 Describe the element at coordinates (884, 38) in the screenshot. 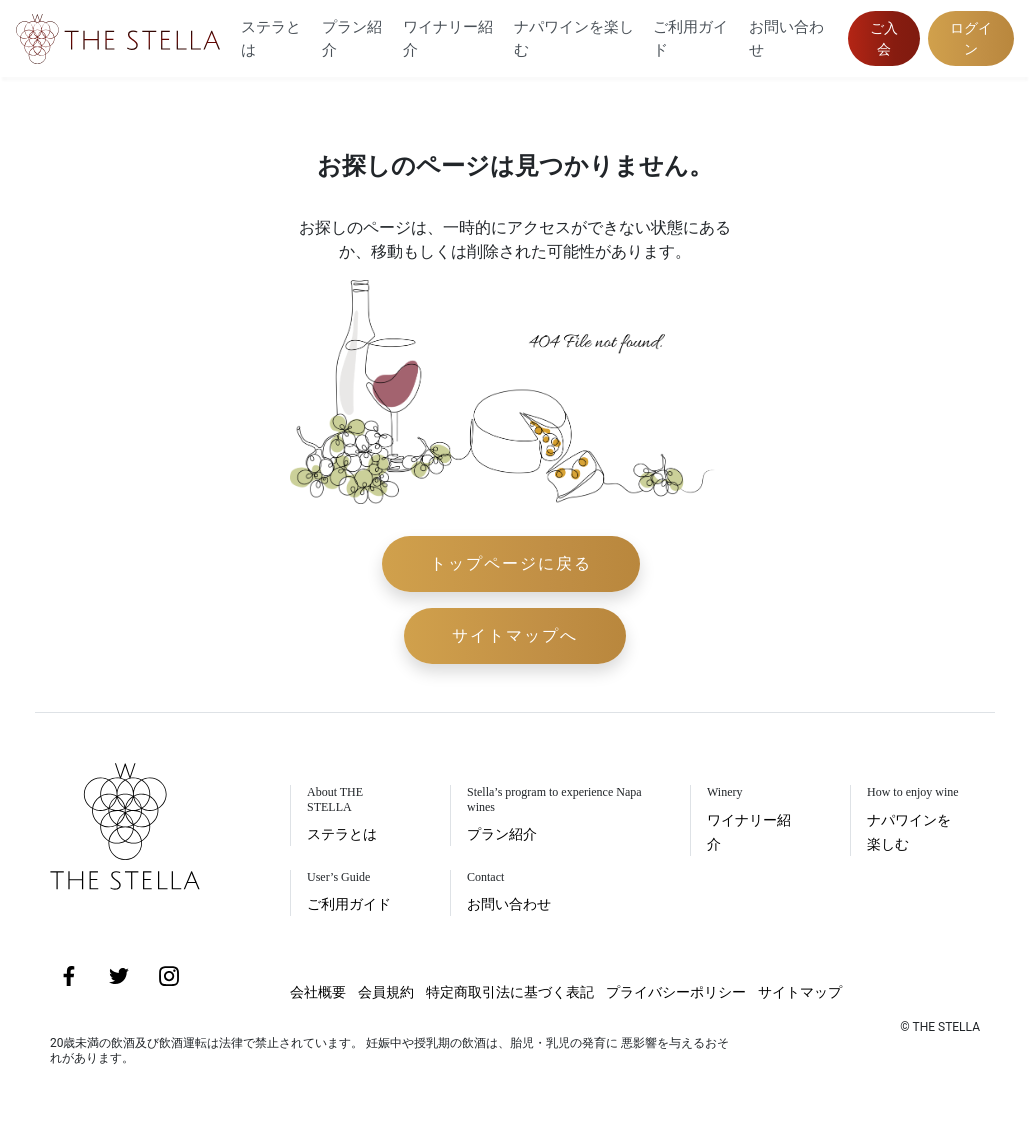

I see `ご入会` at that location.